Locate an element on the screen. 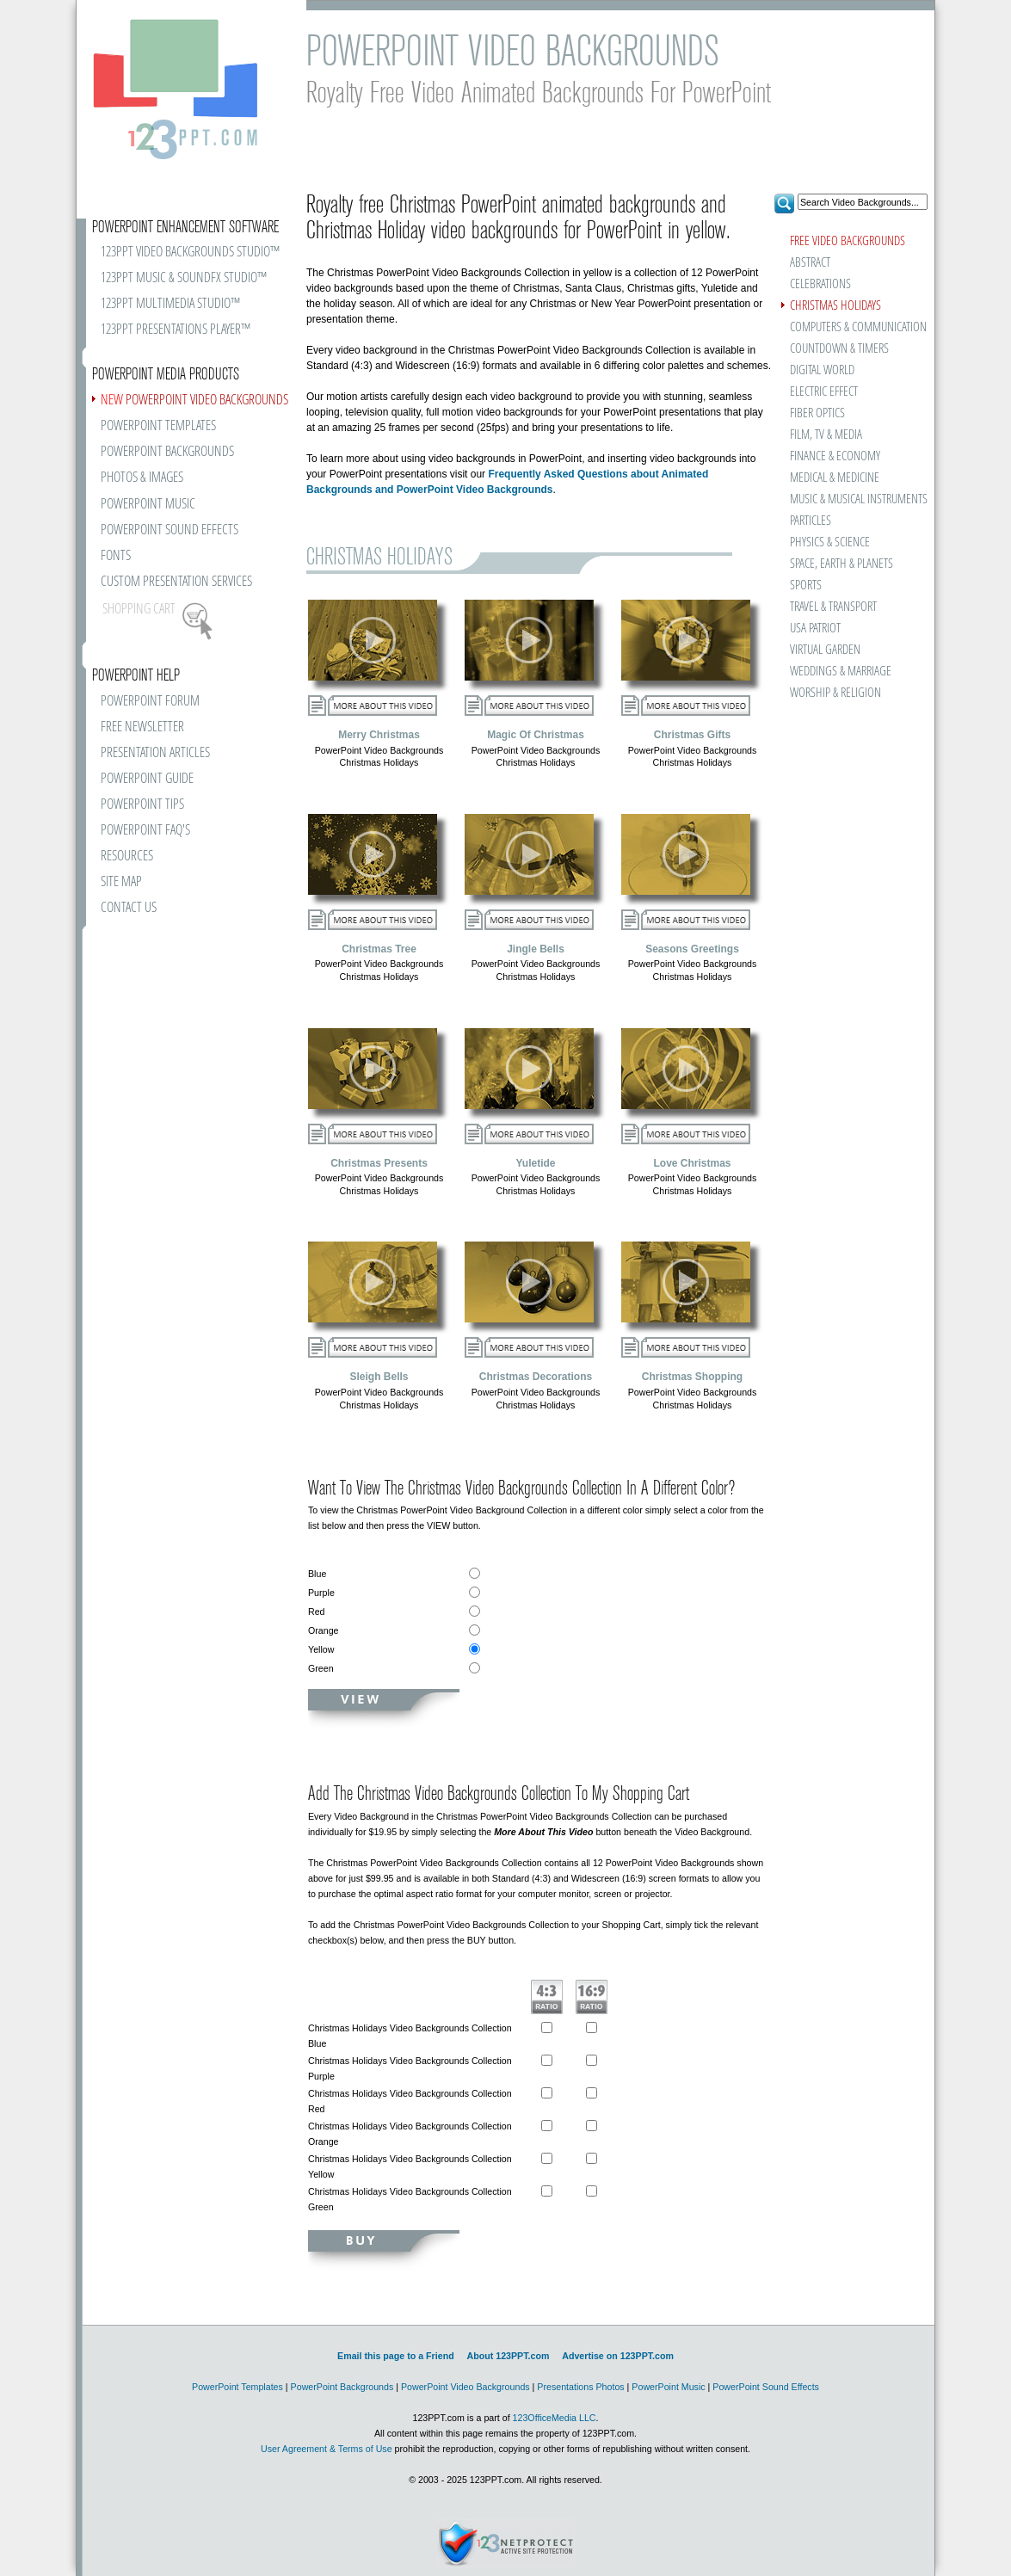 The width and height of the screenshot is (1011, 2576). DIGITAL WORLD is located at coordinates (822, 370).